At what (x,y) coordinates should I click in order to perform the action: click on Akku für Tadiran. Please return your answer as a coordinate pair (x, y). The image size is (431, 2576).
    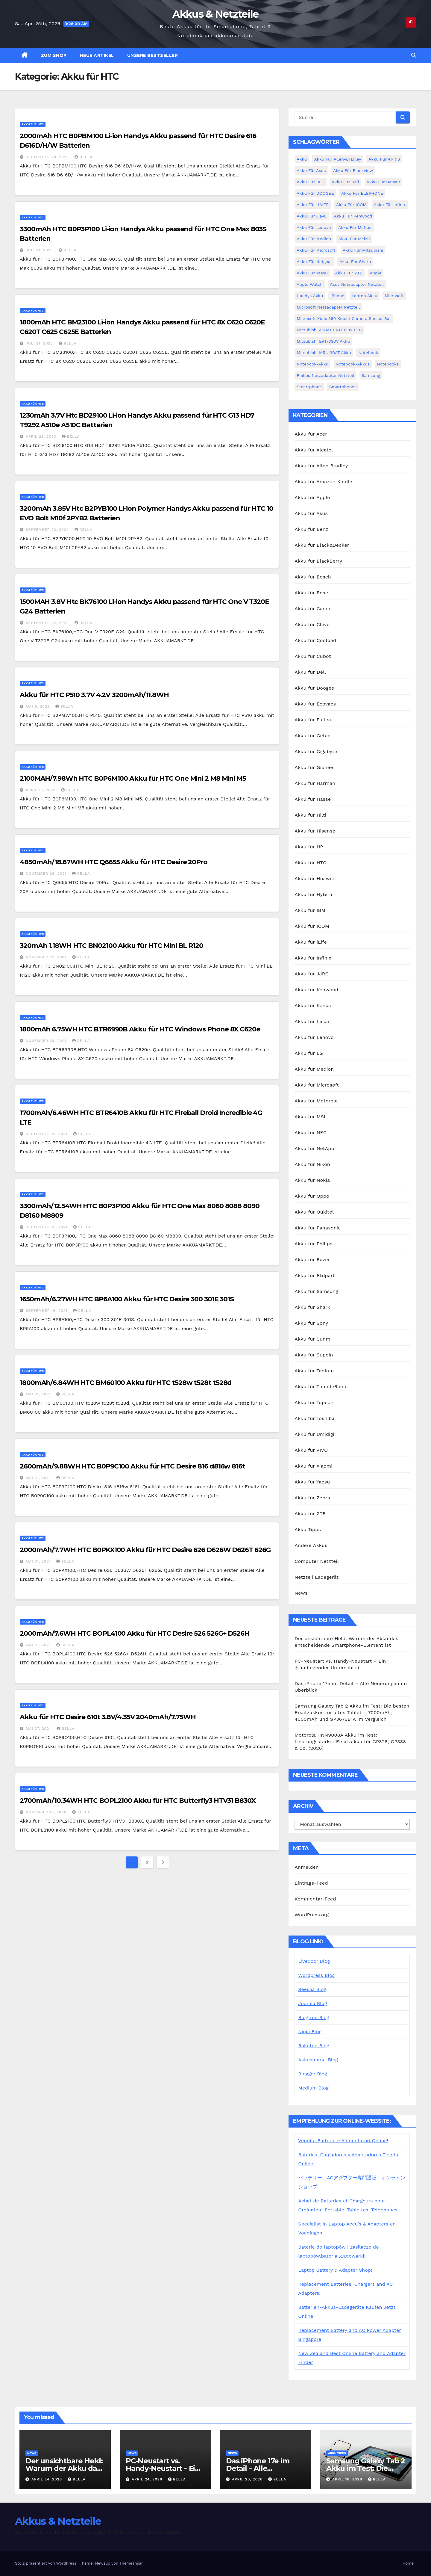
    Looking at the image, I should click on (314, 1371).